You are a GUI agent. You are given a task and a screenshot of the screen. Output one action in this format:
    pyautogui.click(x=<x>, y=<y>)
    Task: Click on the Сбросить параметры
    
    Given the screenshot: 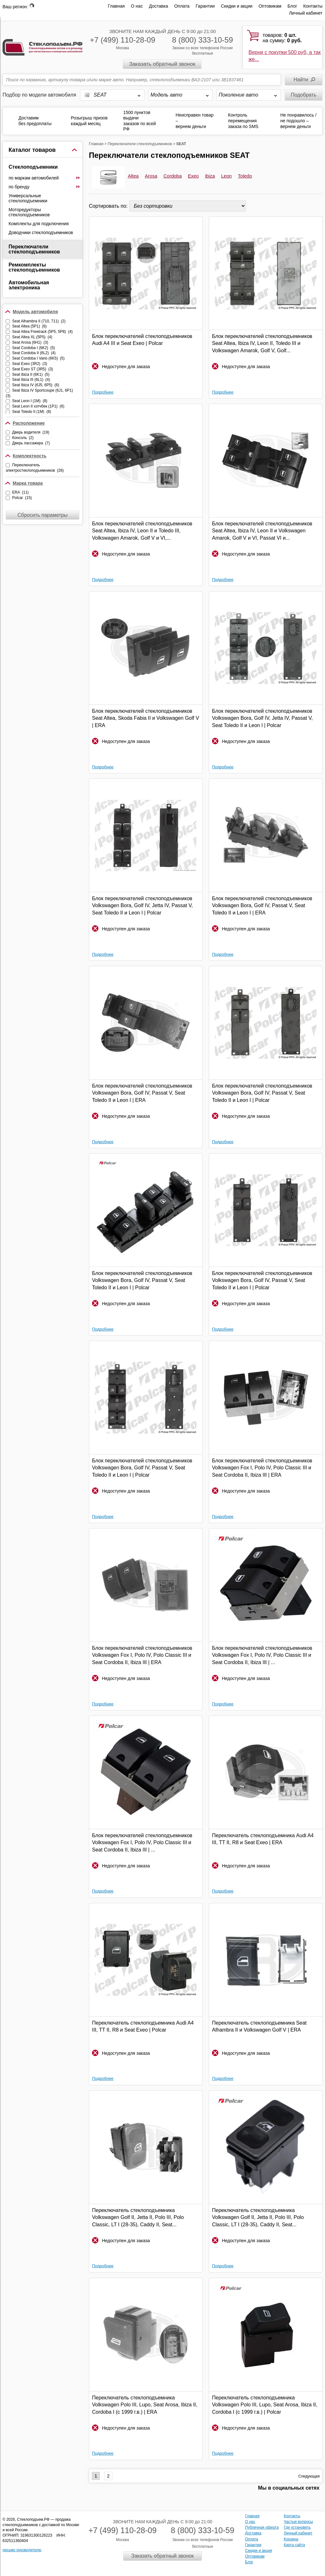 What is the action you would take?
    pyautogui.click(x=42, y=515)
    